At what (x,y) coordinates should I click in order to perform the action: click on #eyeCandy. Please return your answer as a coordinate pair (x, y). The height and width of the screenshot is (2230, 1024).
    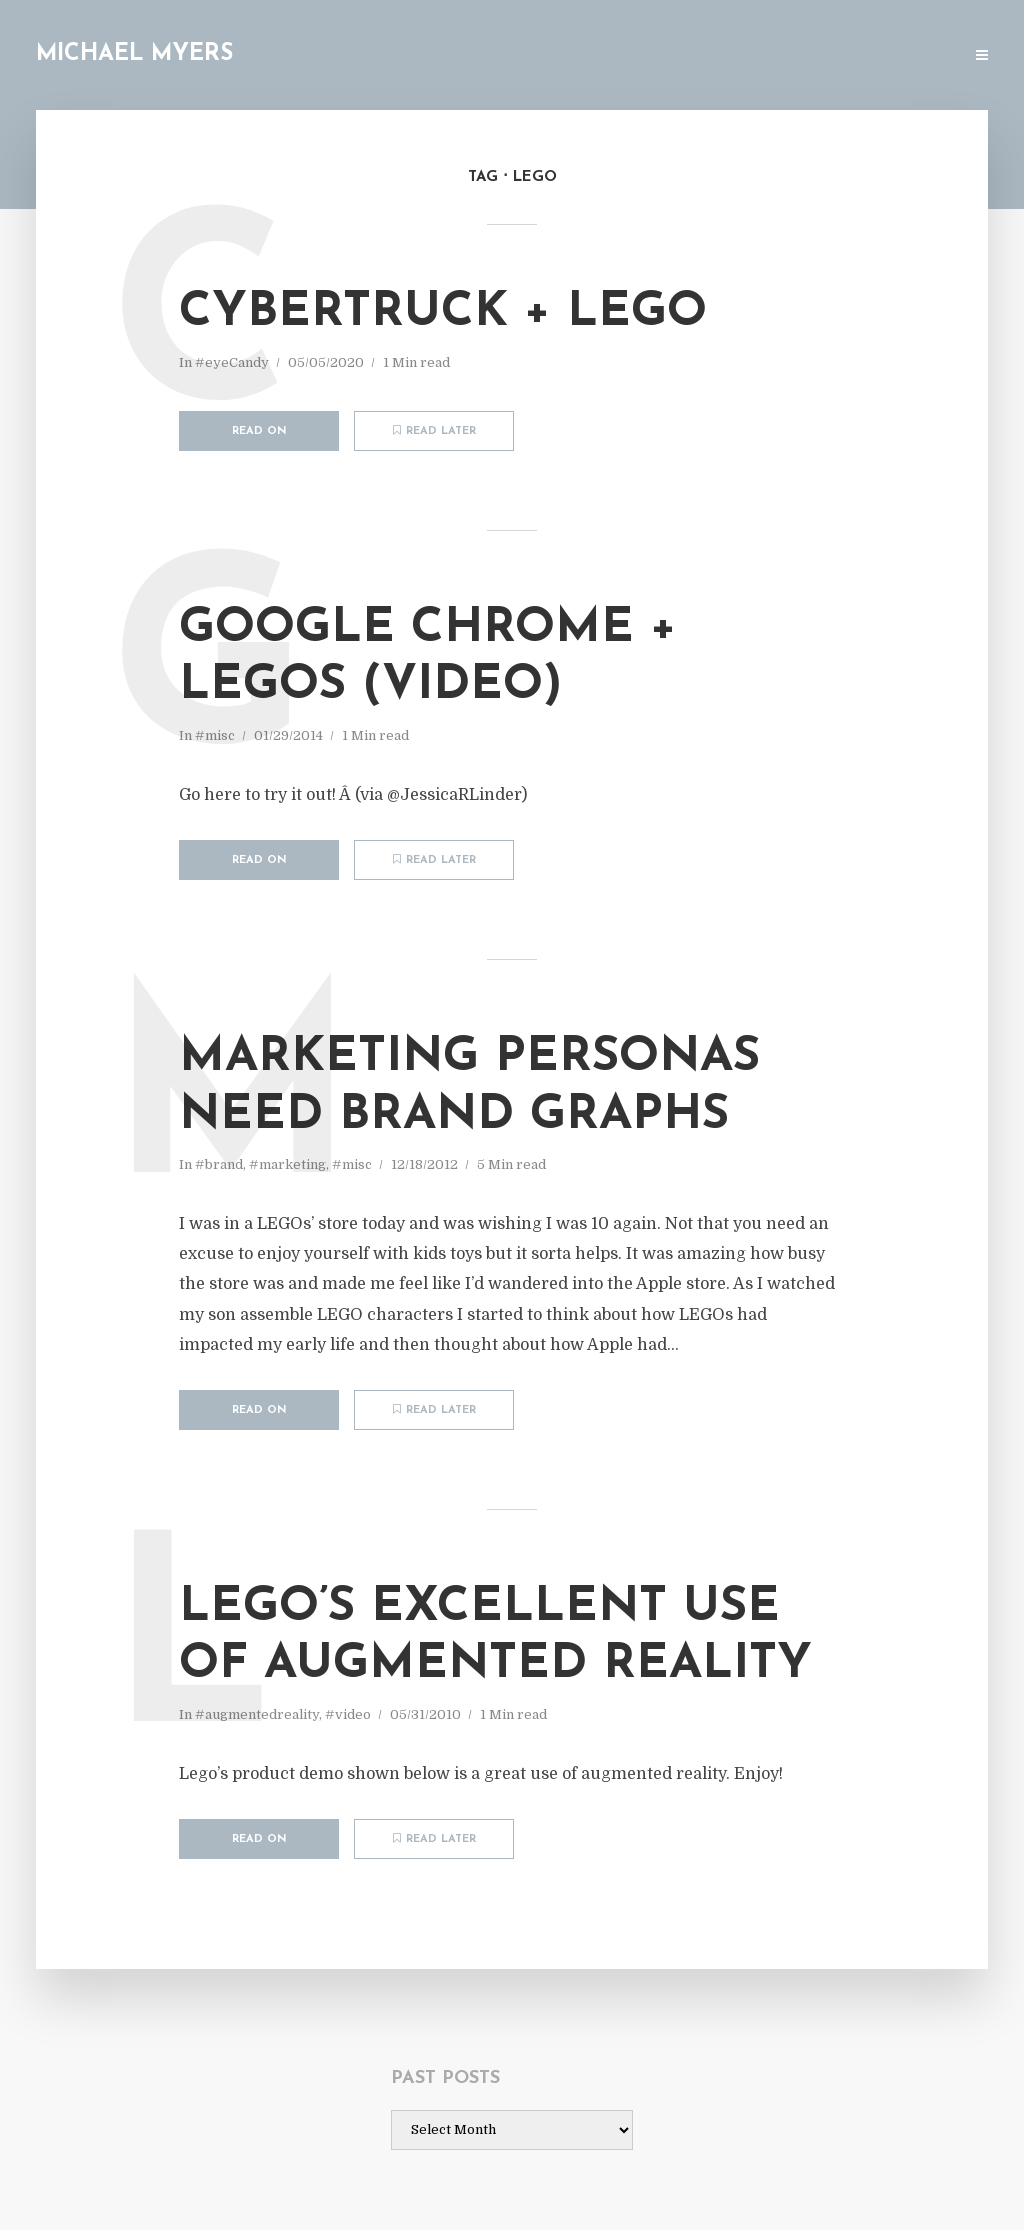
    Looking at the image, I should click on (232, 362).